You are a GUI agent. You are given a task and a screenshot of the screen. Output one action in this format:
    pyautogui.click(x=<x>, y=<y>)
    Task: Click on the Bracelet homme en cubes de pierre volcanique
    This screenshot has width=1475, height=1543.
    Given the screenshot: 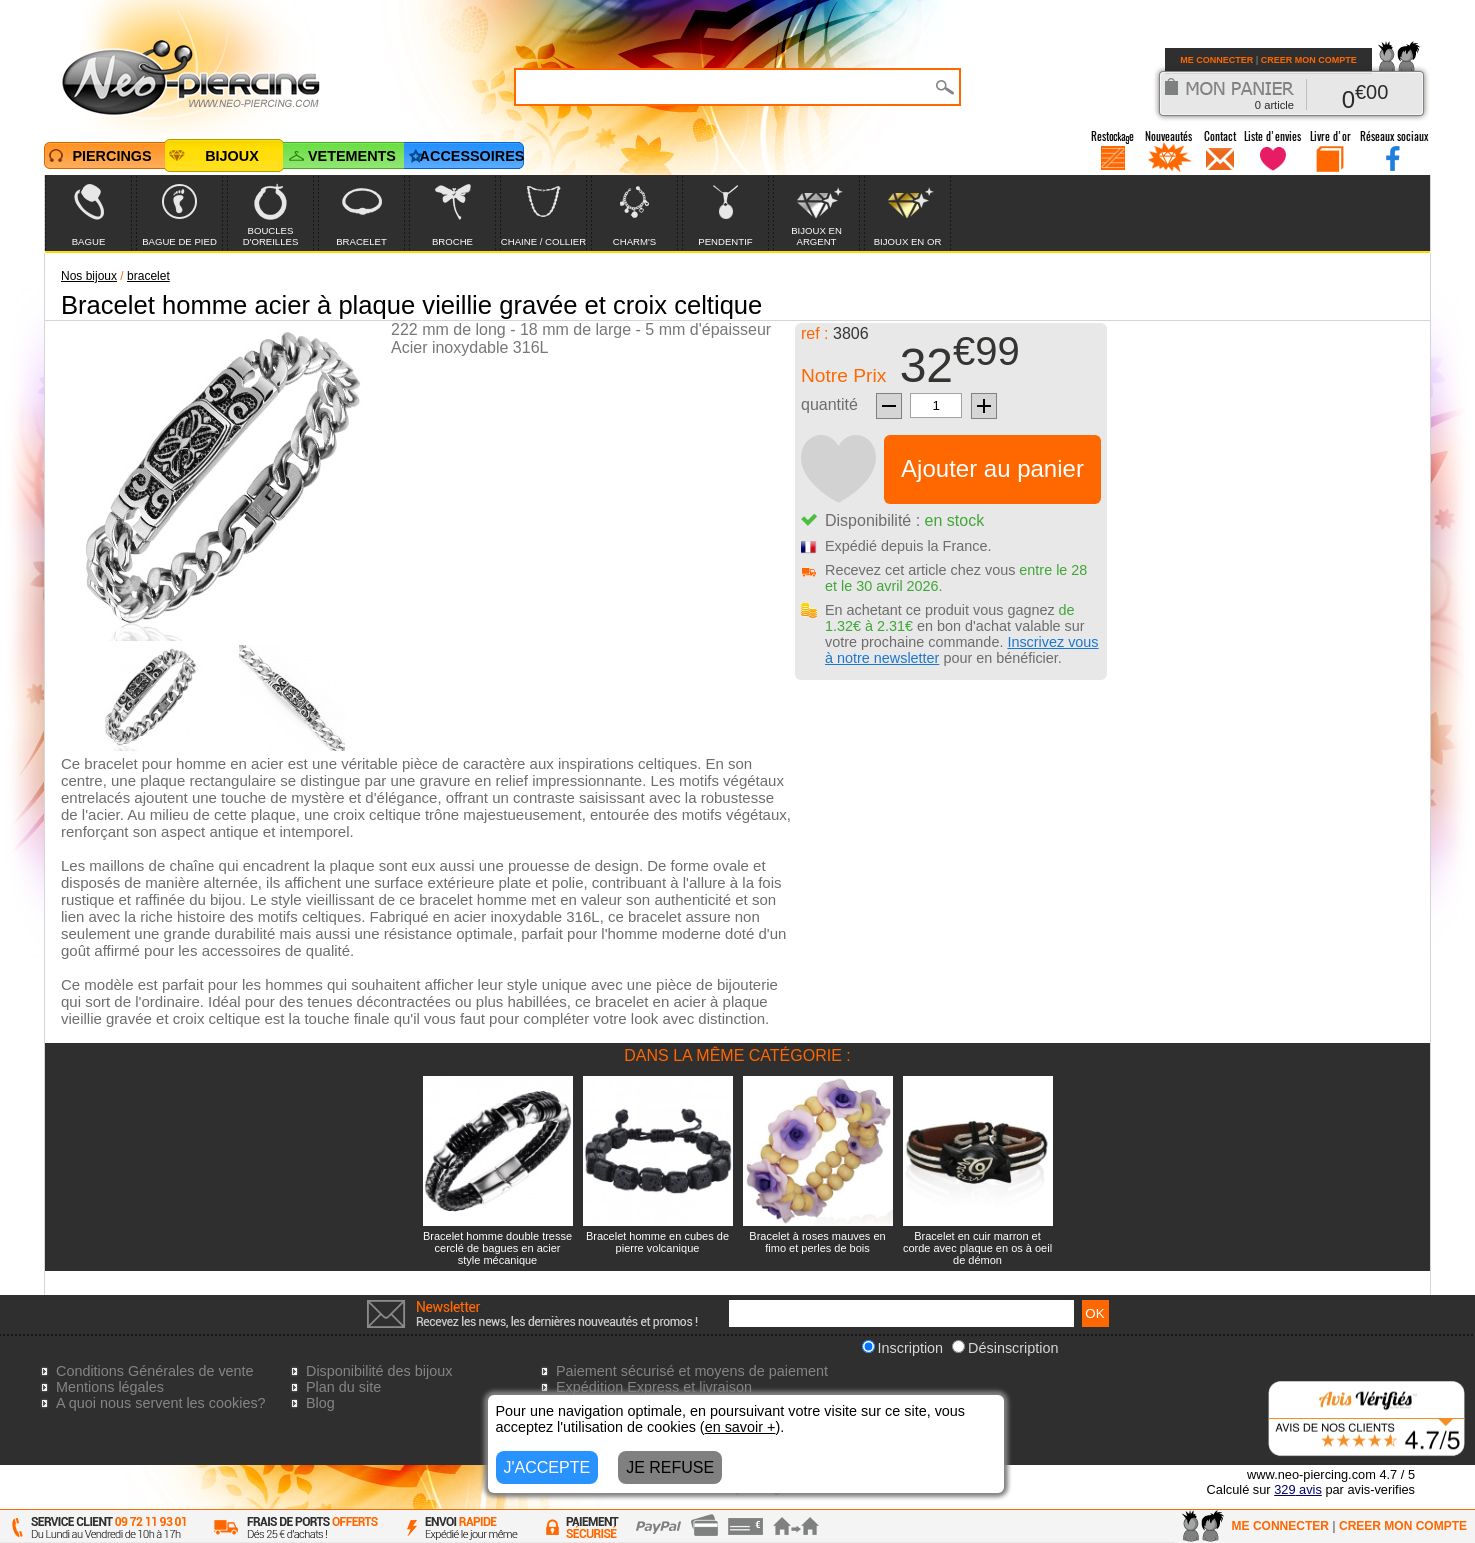 What is the action you would take?
    pyautogui.click(x=657, y=1242)
    